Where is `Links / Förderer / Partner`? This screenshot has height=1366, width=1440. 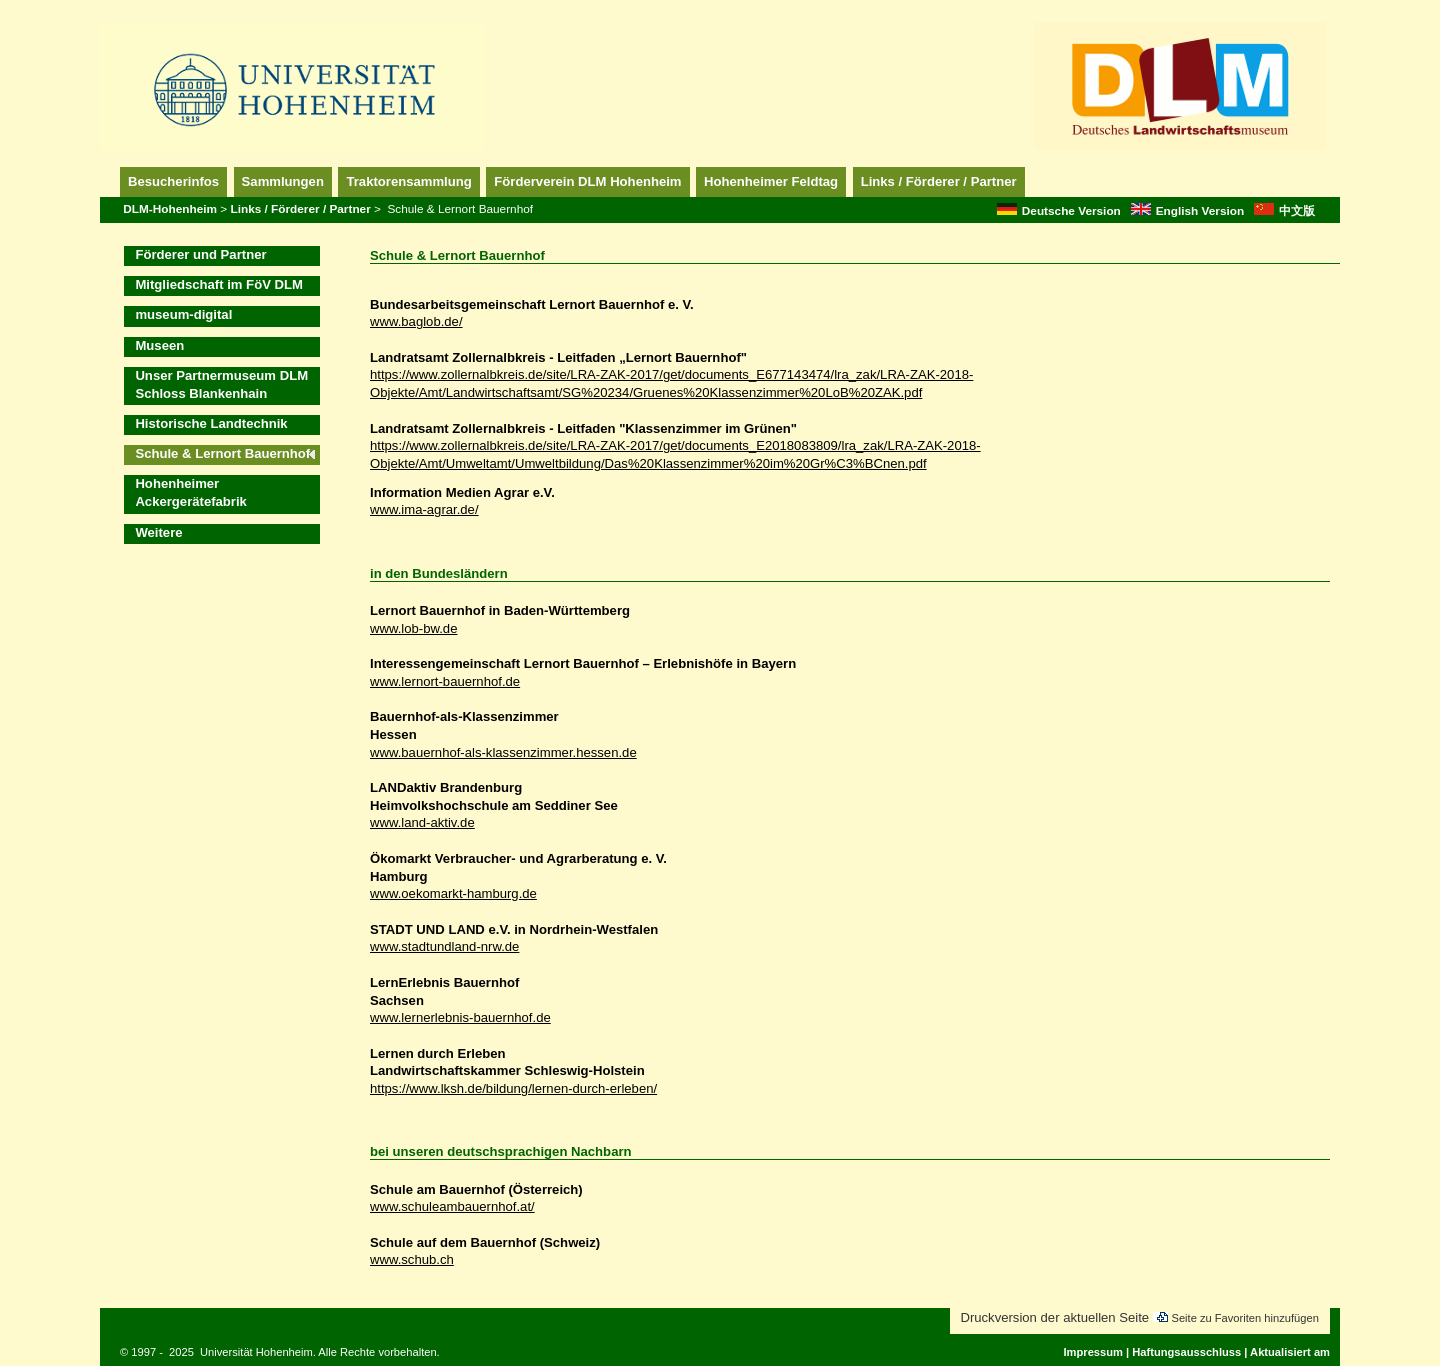
Links / Förderer / Partner is located at coordinates (939, 181).